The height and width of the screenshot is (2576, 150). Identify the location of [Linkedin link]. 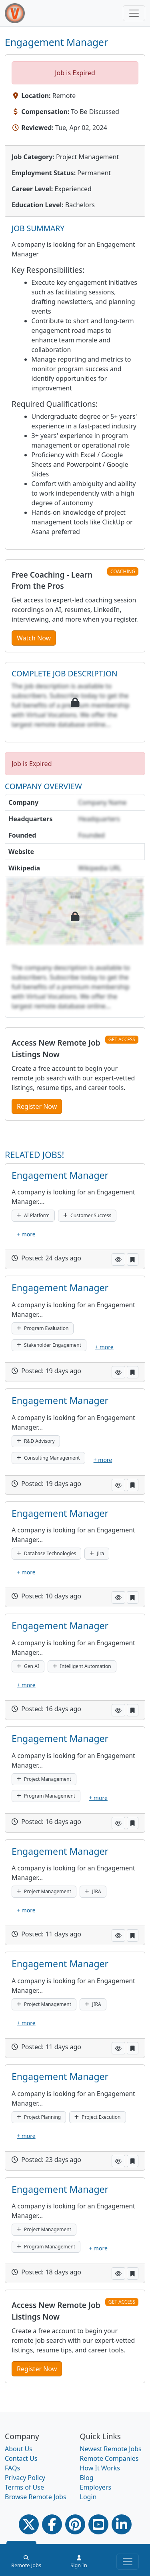
(122, 2524).